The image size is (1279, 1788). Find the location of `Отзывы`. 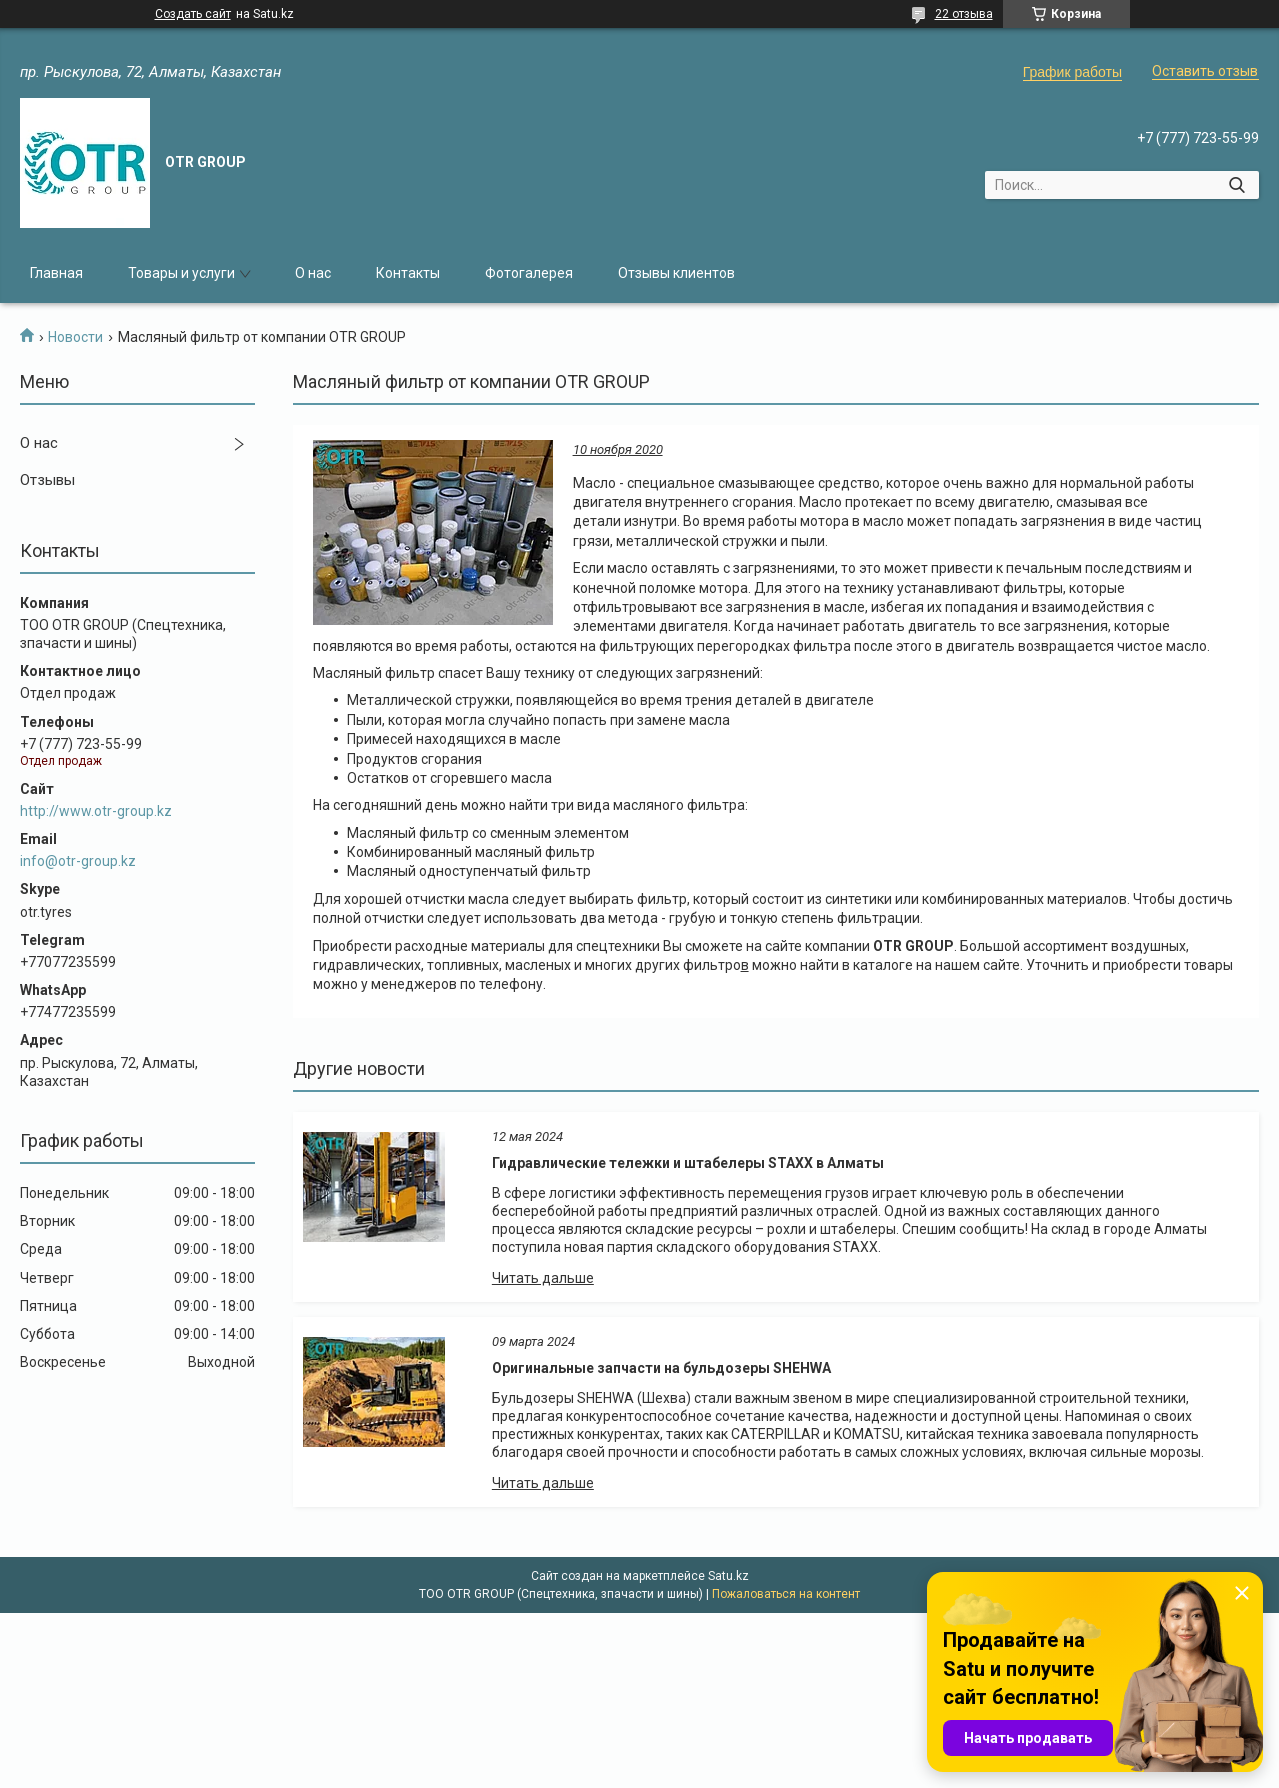

Отзывы is located at coordinates (47, 480).